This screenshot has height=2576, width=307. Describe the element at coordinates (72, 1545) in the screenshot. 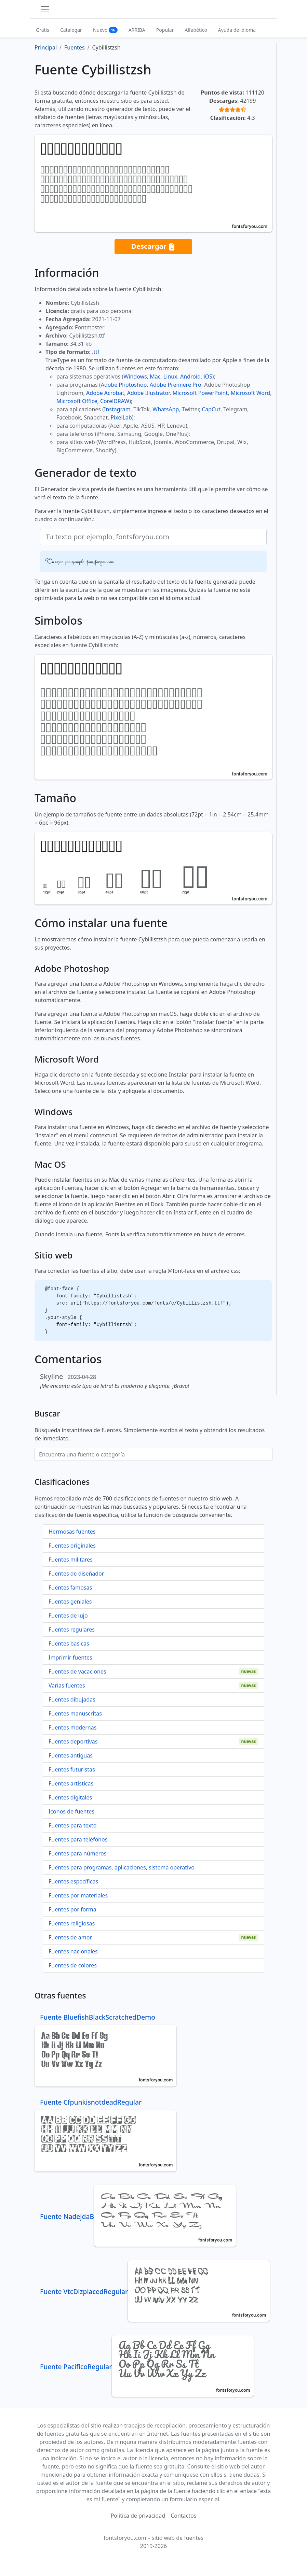

I see `Fuentes originales` at that location.